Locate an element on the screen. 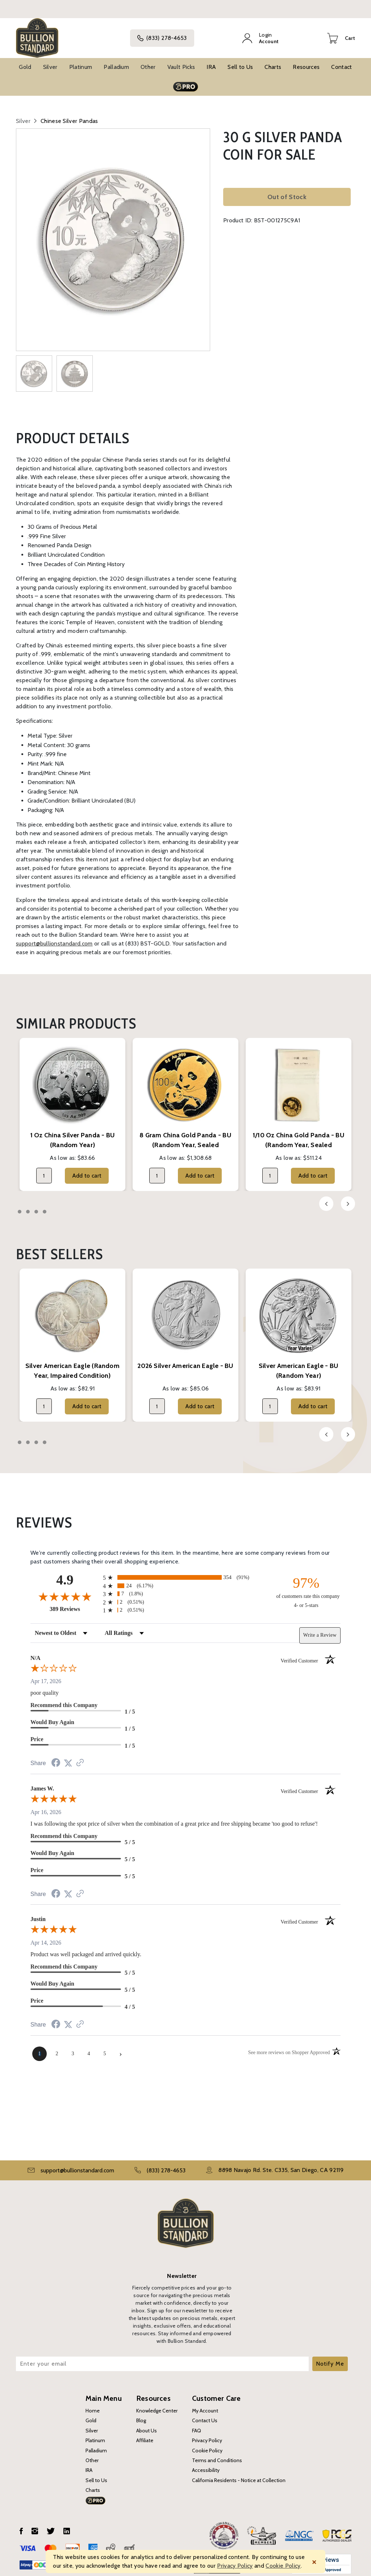 Image resolution: width=371 pixels, height=2576 pixels. Next is located at coordinates (348, 1198).